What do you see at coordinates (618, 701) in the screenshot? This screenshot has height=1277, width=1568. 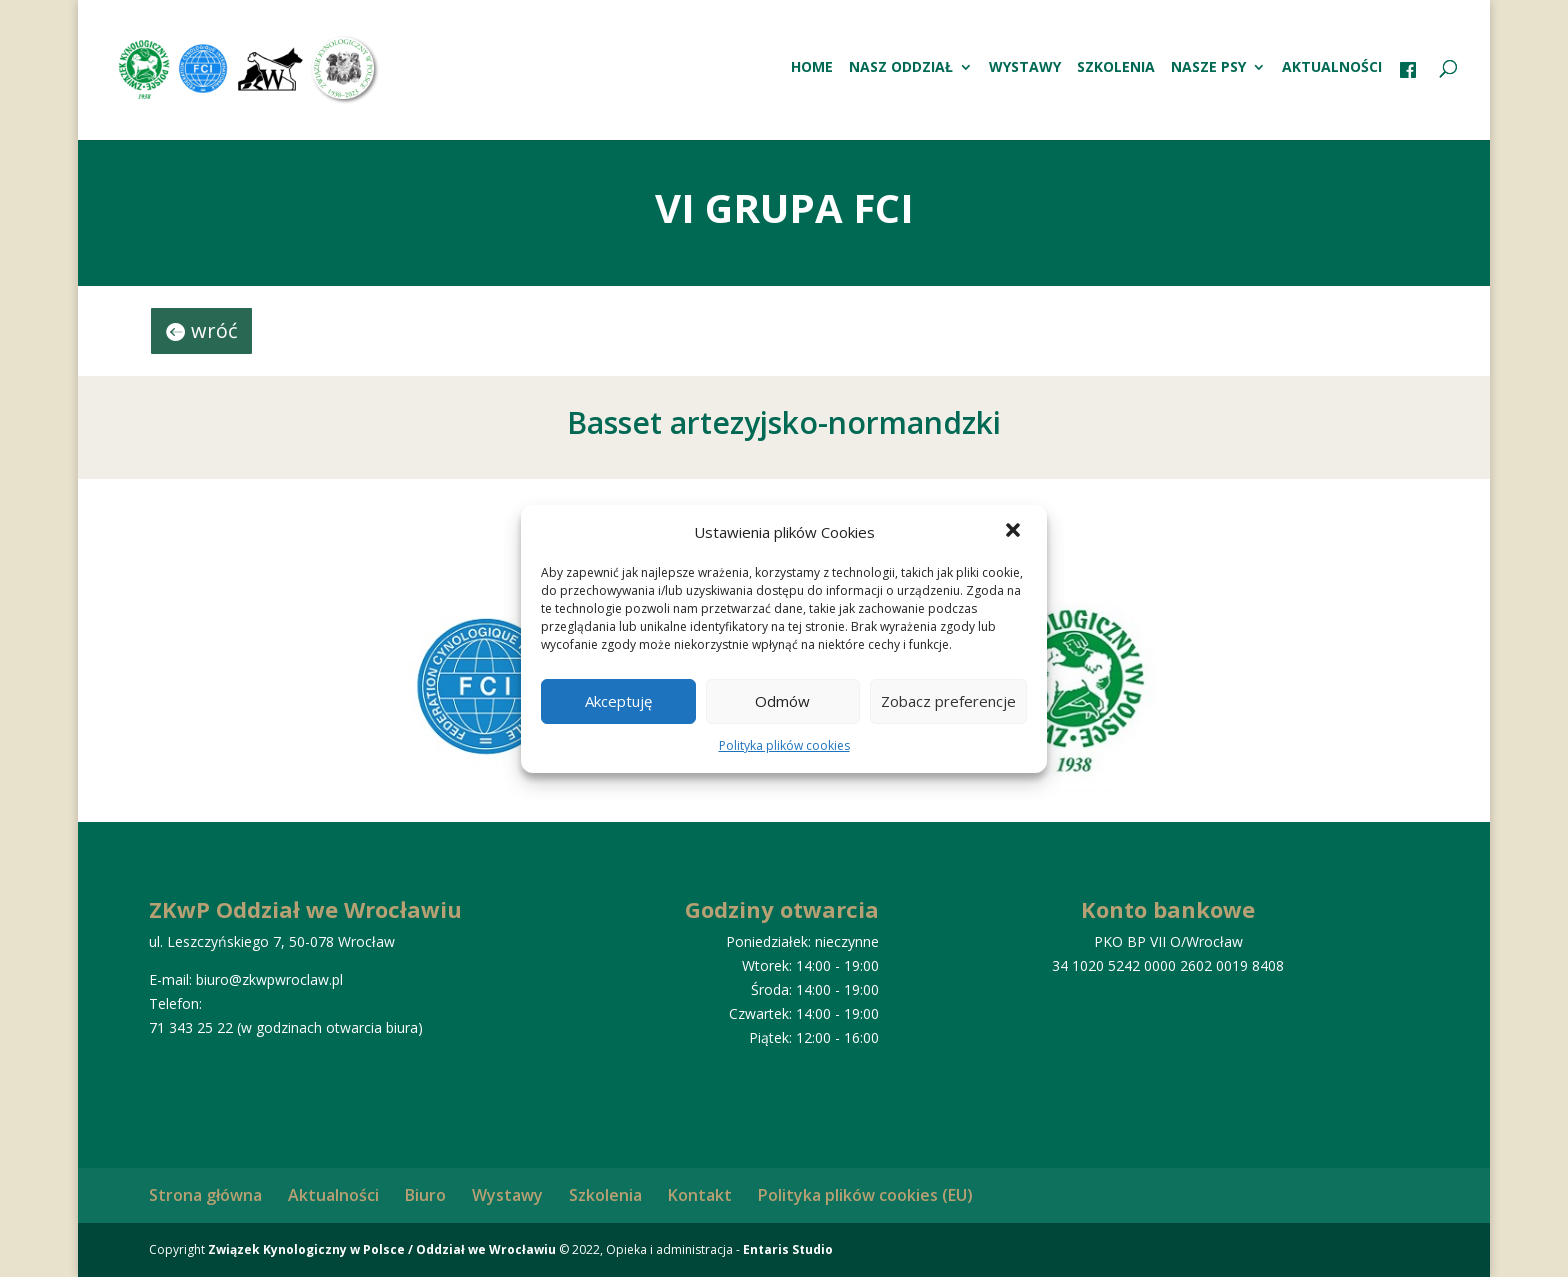 I see `Akceptuję` at bounding box center [618, 701].